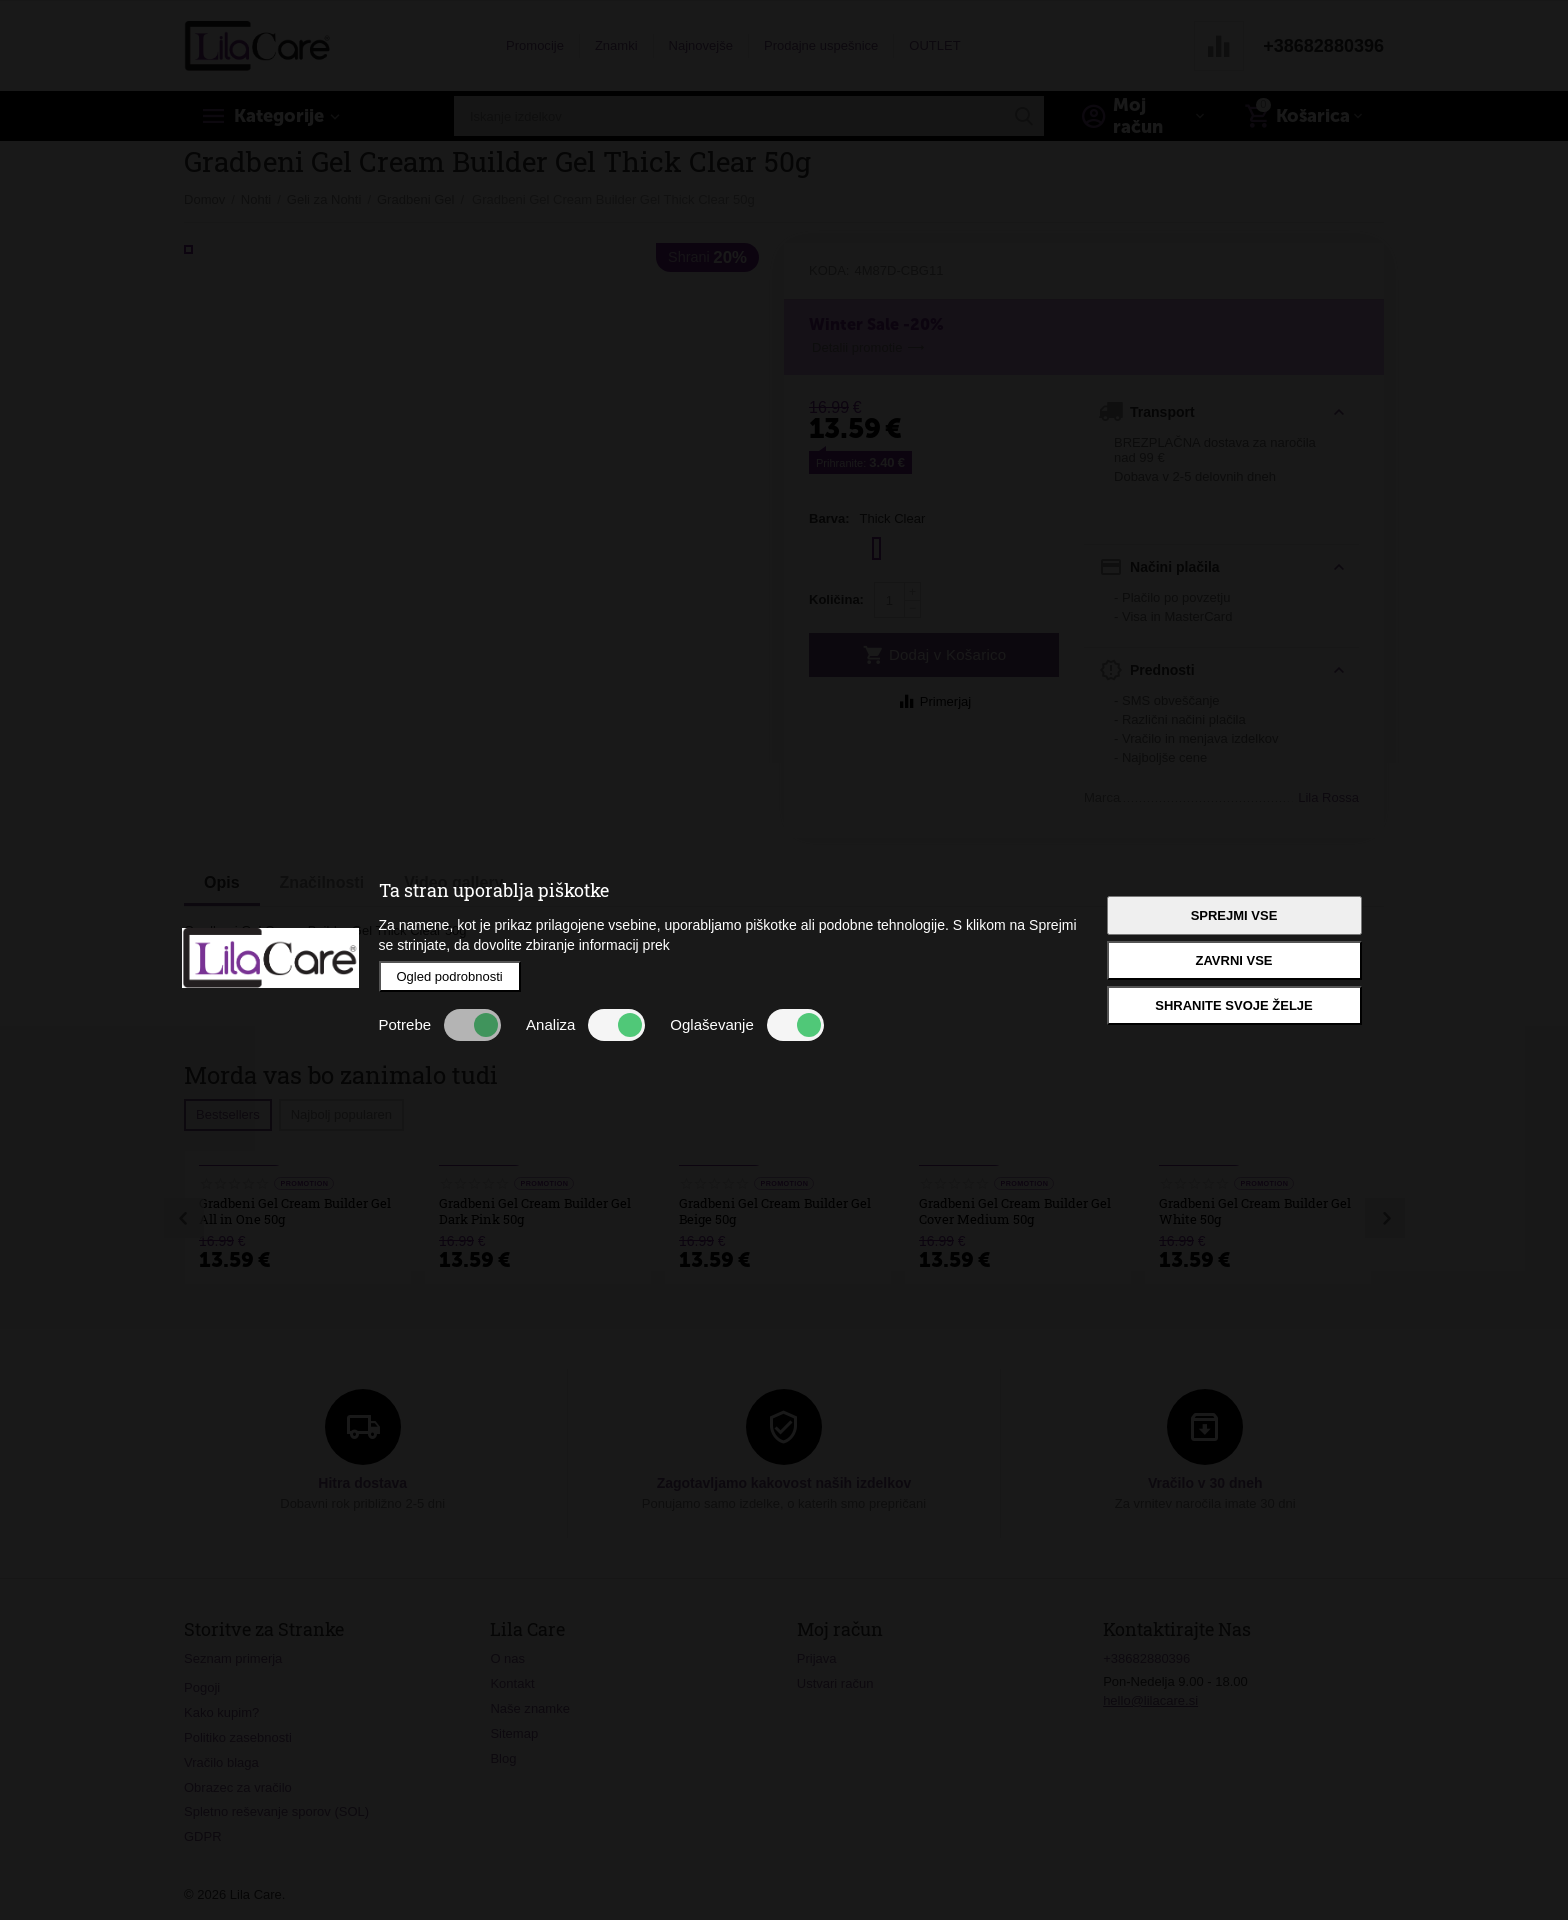  Describe the element at coordinates (1233, 960) in the screenshot. I see `Zavrni vse` at that location.